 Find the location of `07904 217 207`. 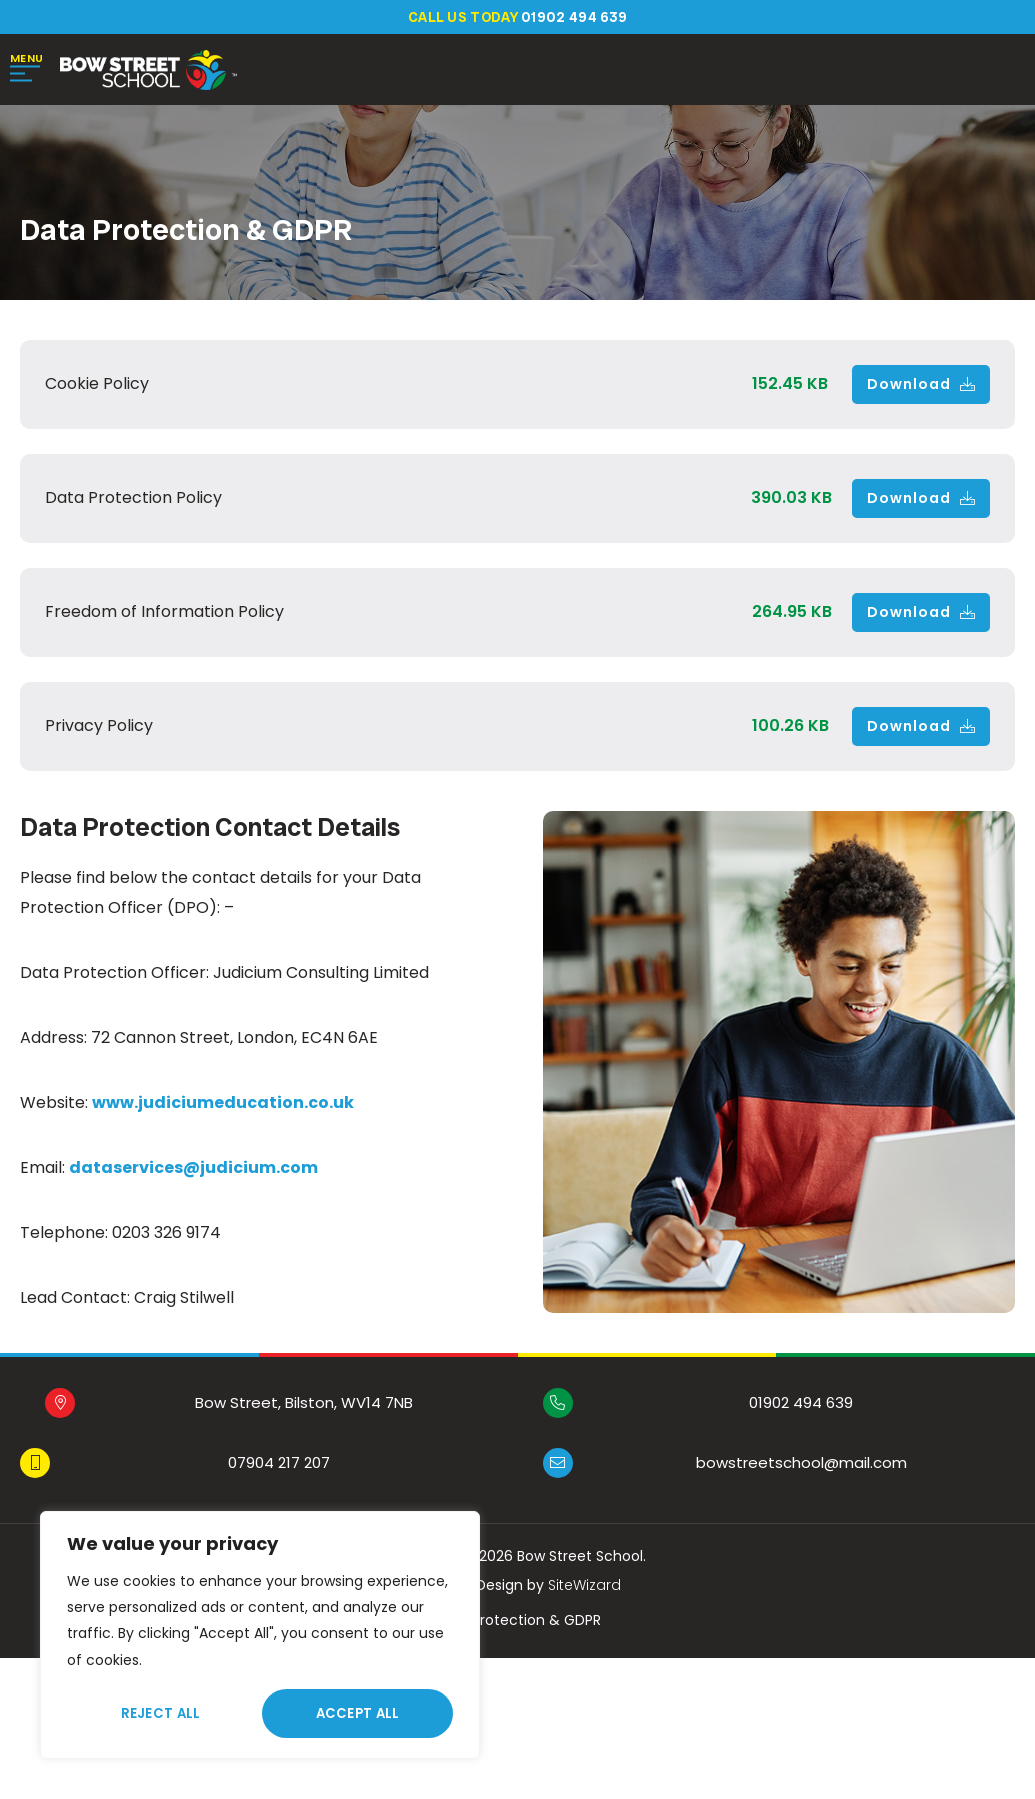

07904 217 207 is located at coordinates (279, 1464).